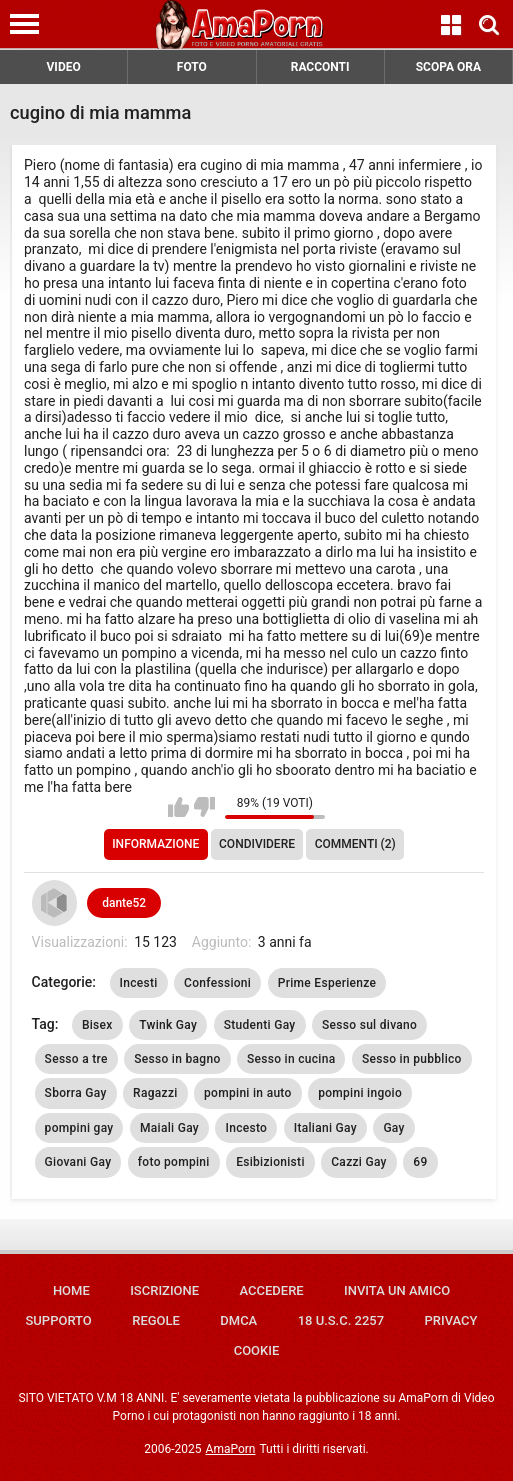 This screenshot has height=1481, width=513. I want to click on Bisex, so click(97, 1025).